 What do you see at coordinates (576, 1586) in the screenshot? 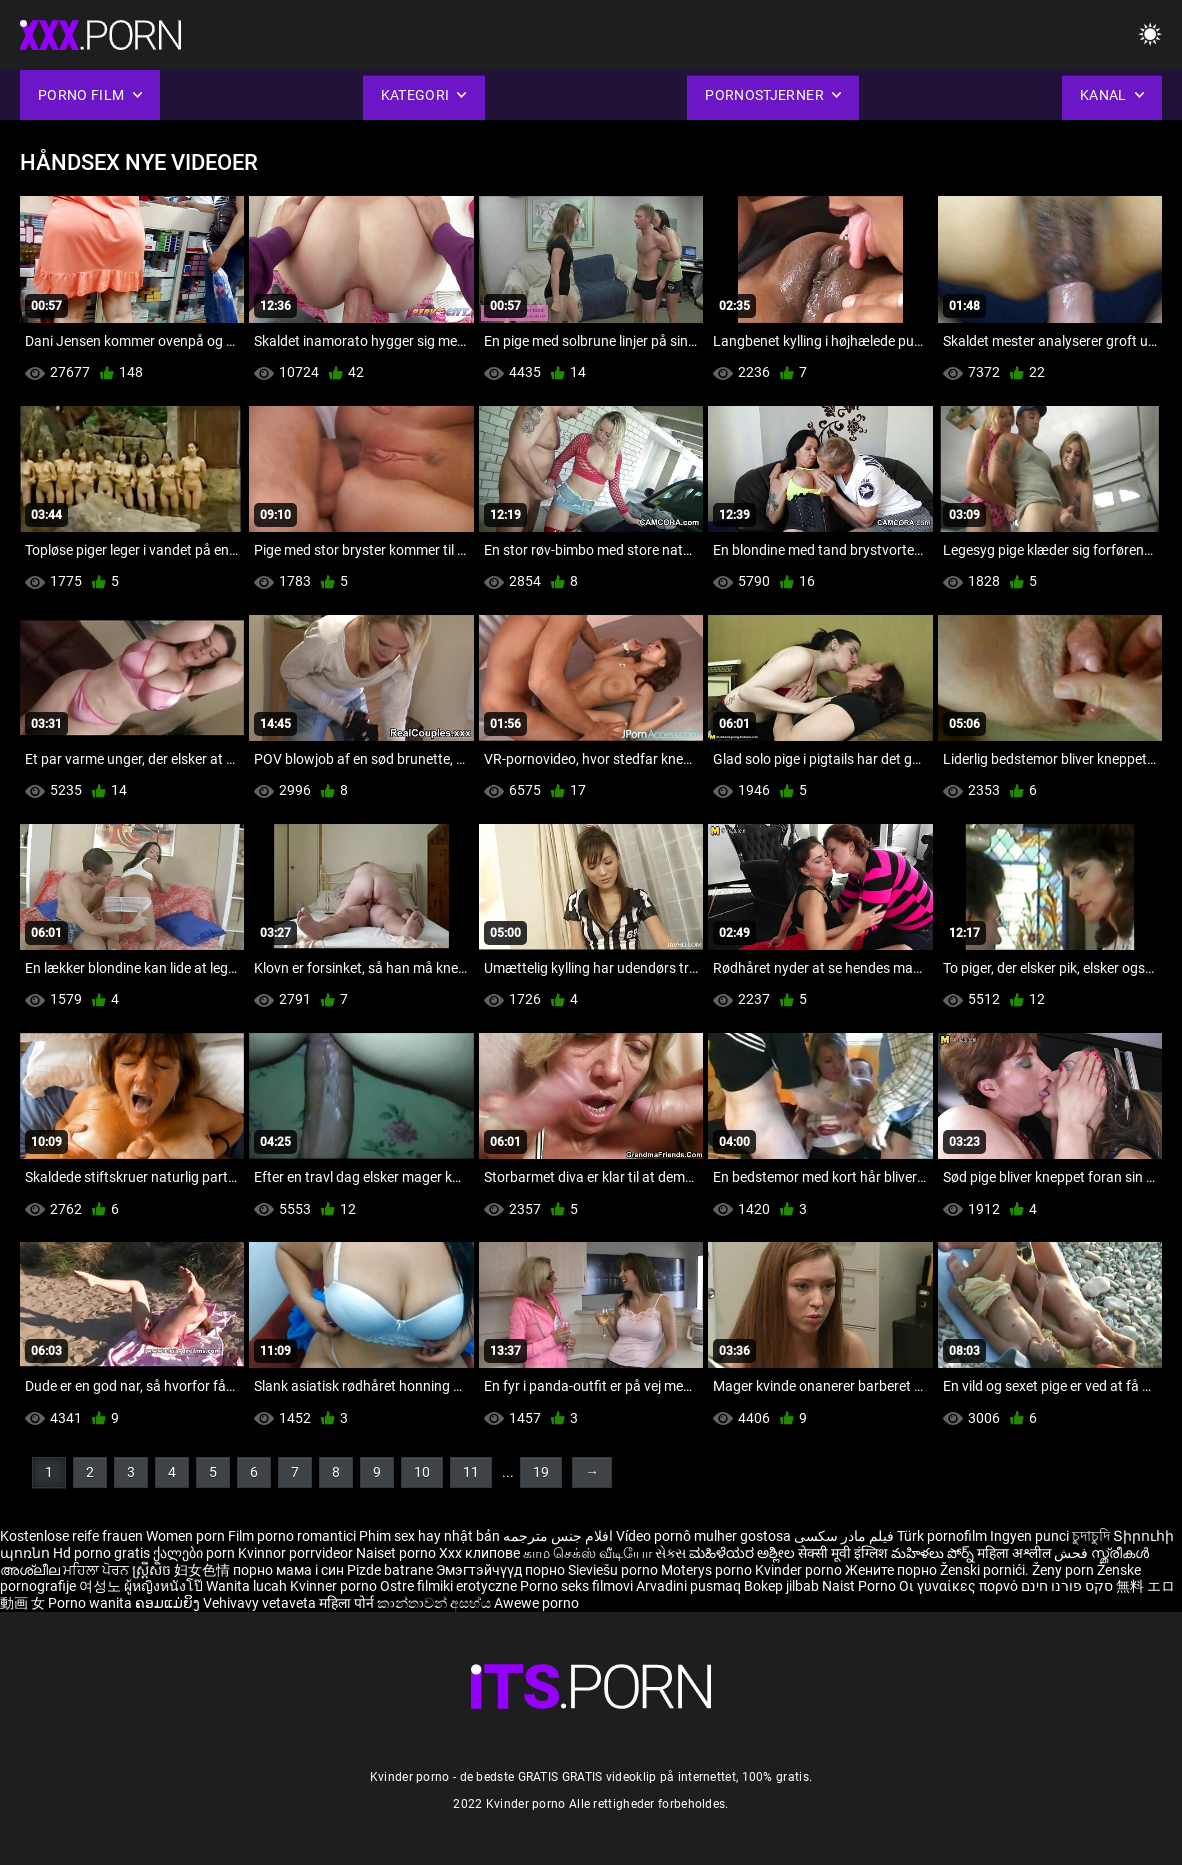
I see `Porno seks filmovi` at bounding box center [576, 1586].